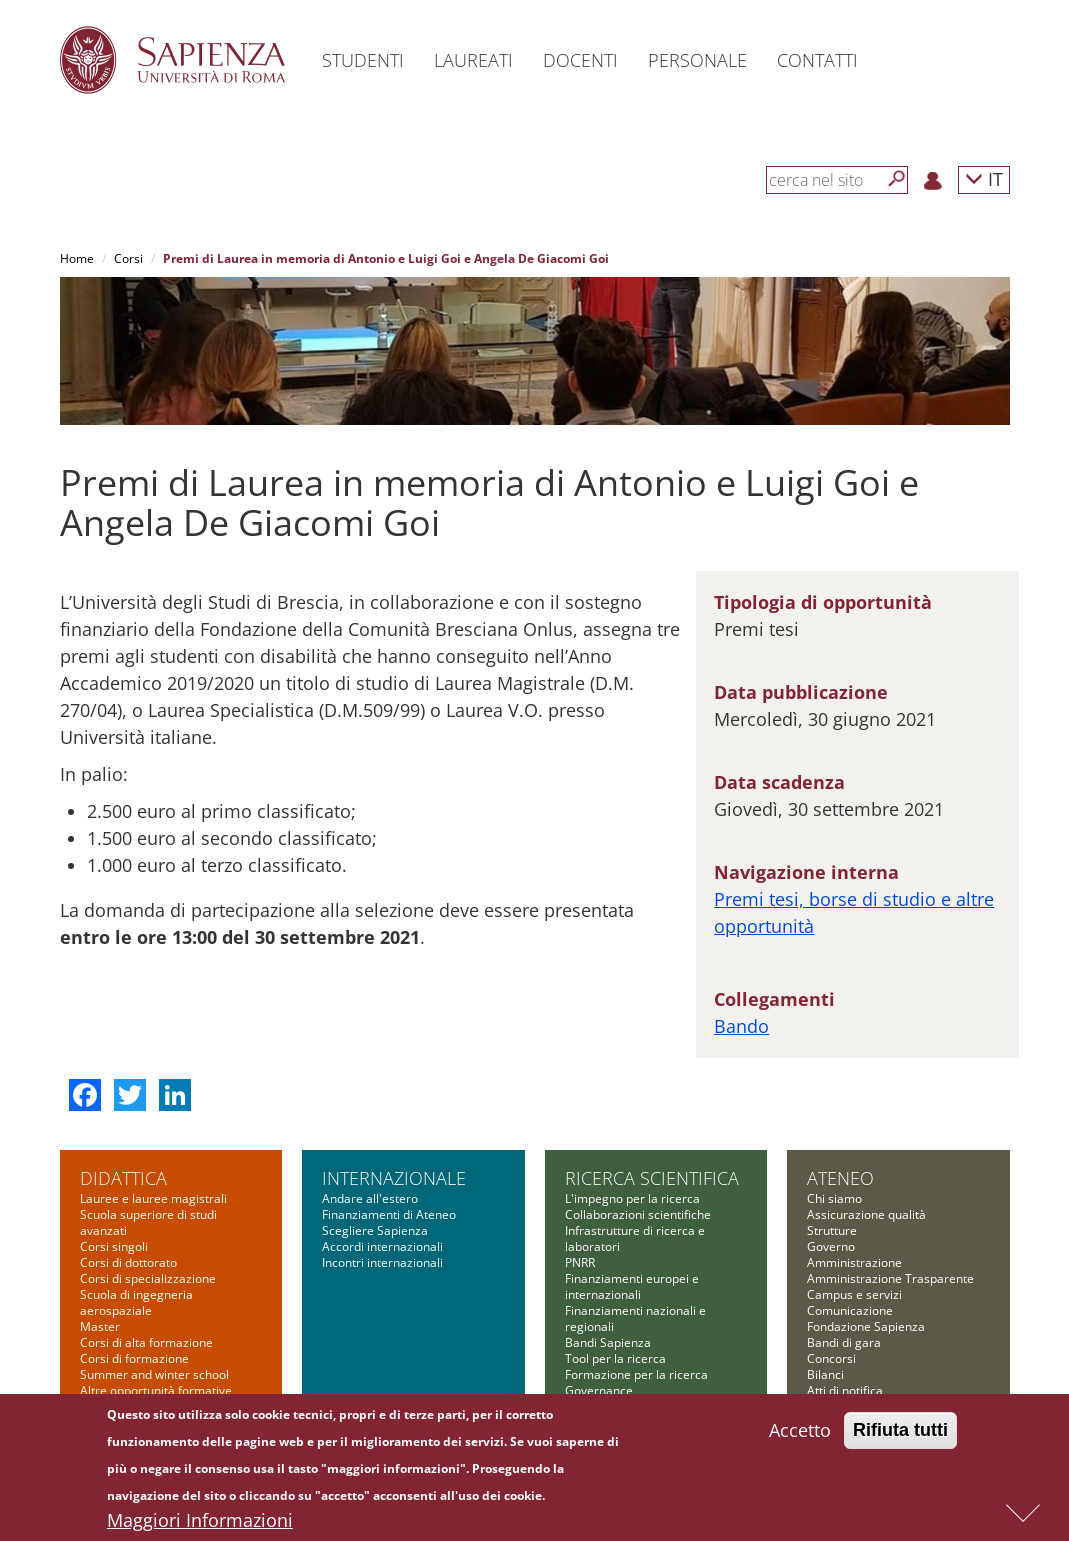 The width and height of the screenshot is (1069, 1541). Describe the element at coordinates (123, 1178) in the screenshot. I see `Didattica` at that location.